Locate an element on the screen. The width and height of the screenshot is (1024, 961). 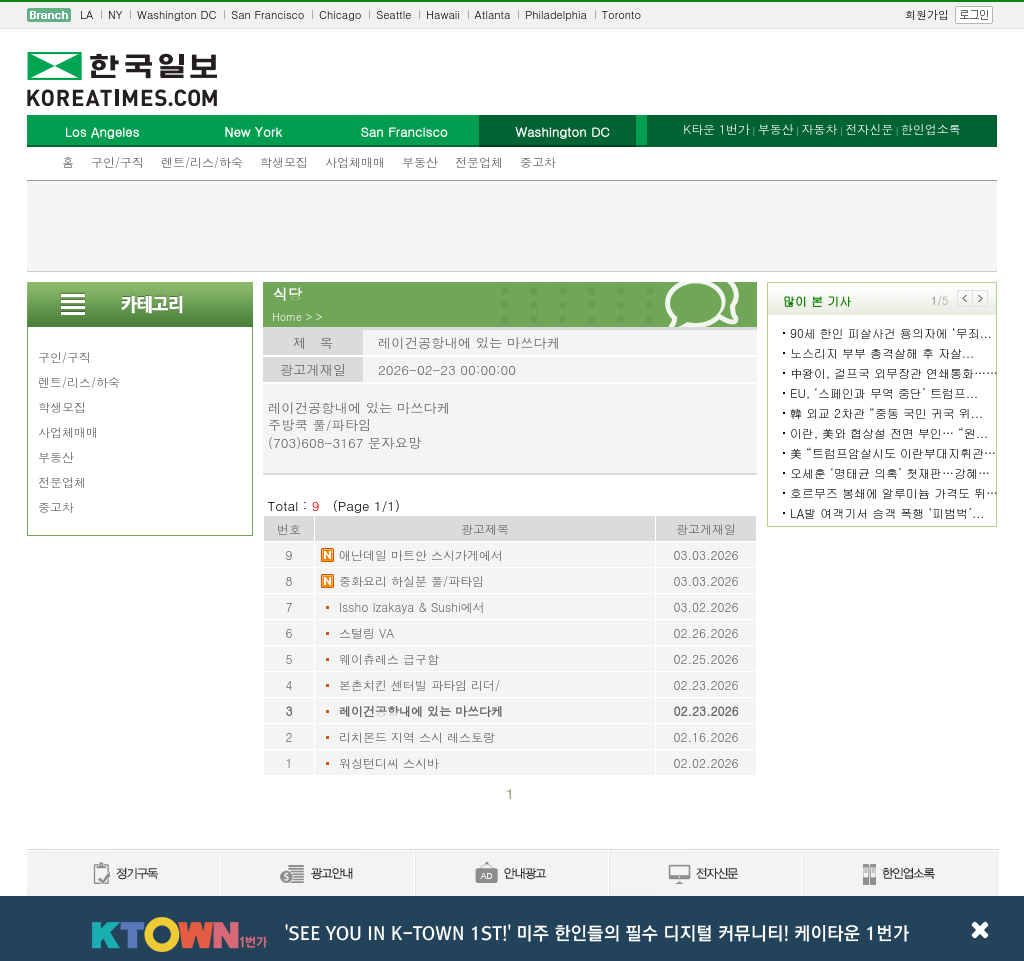
신문광고 is located at coordinates (317, 874).